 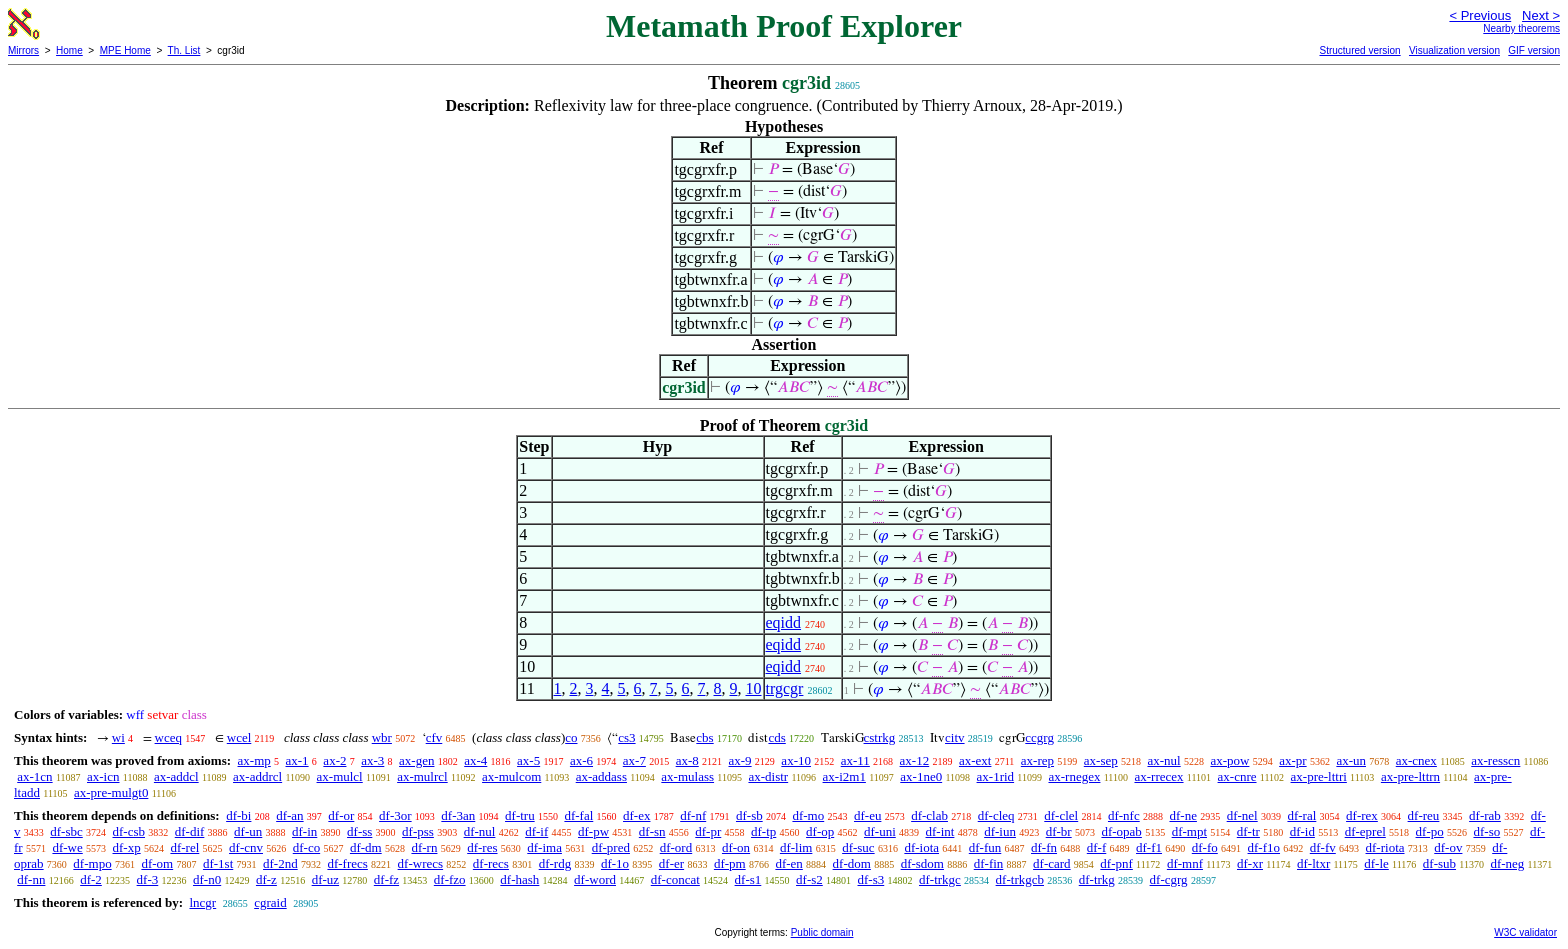 I want to click on df-cnv, so click(x=246, y=847).